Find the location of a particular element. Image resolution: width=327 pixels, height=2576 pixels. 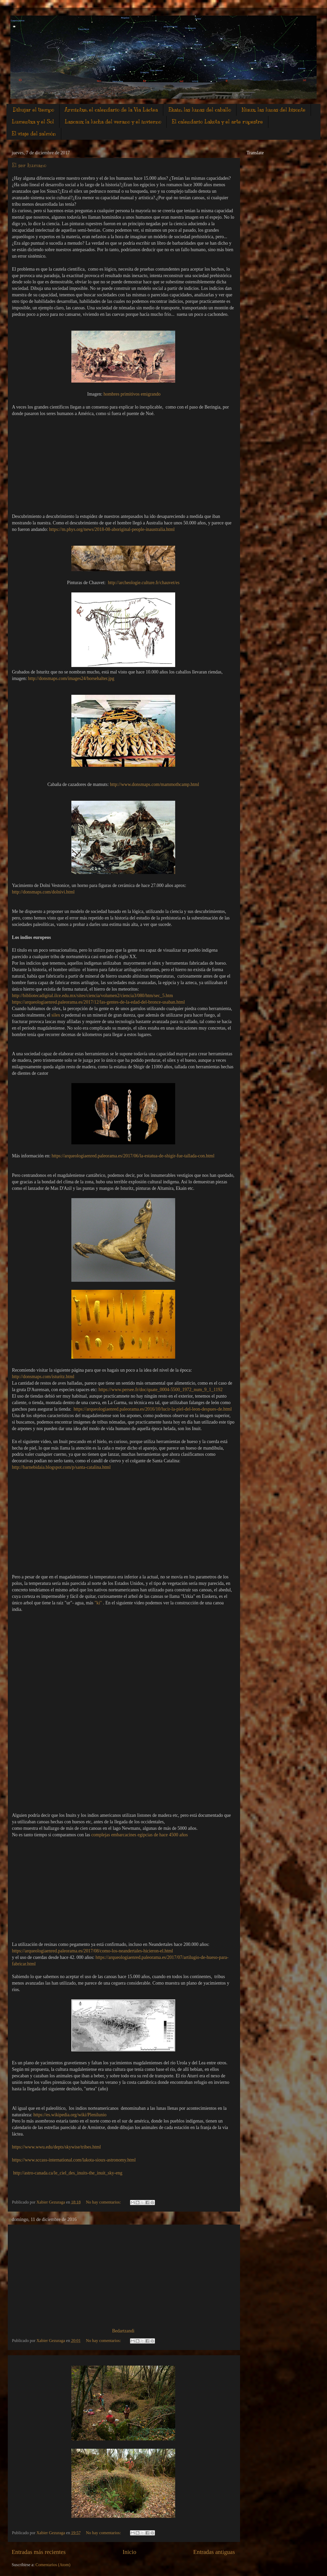

https://www.sccass-international.com/lakota-sioux-astronomy.html is located at coordinates (74, 2160).